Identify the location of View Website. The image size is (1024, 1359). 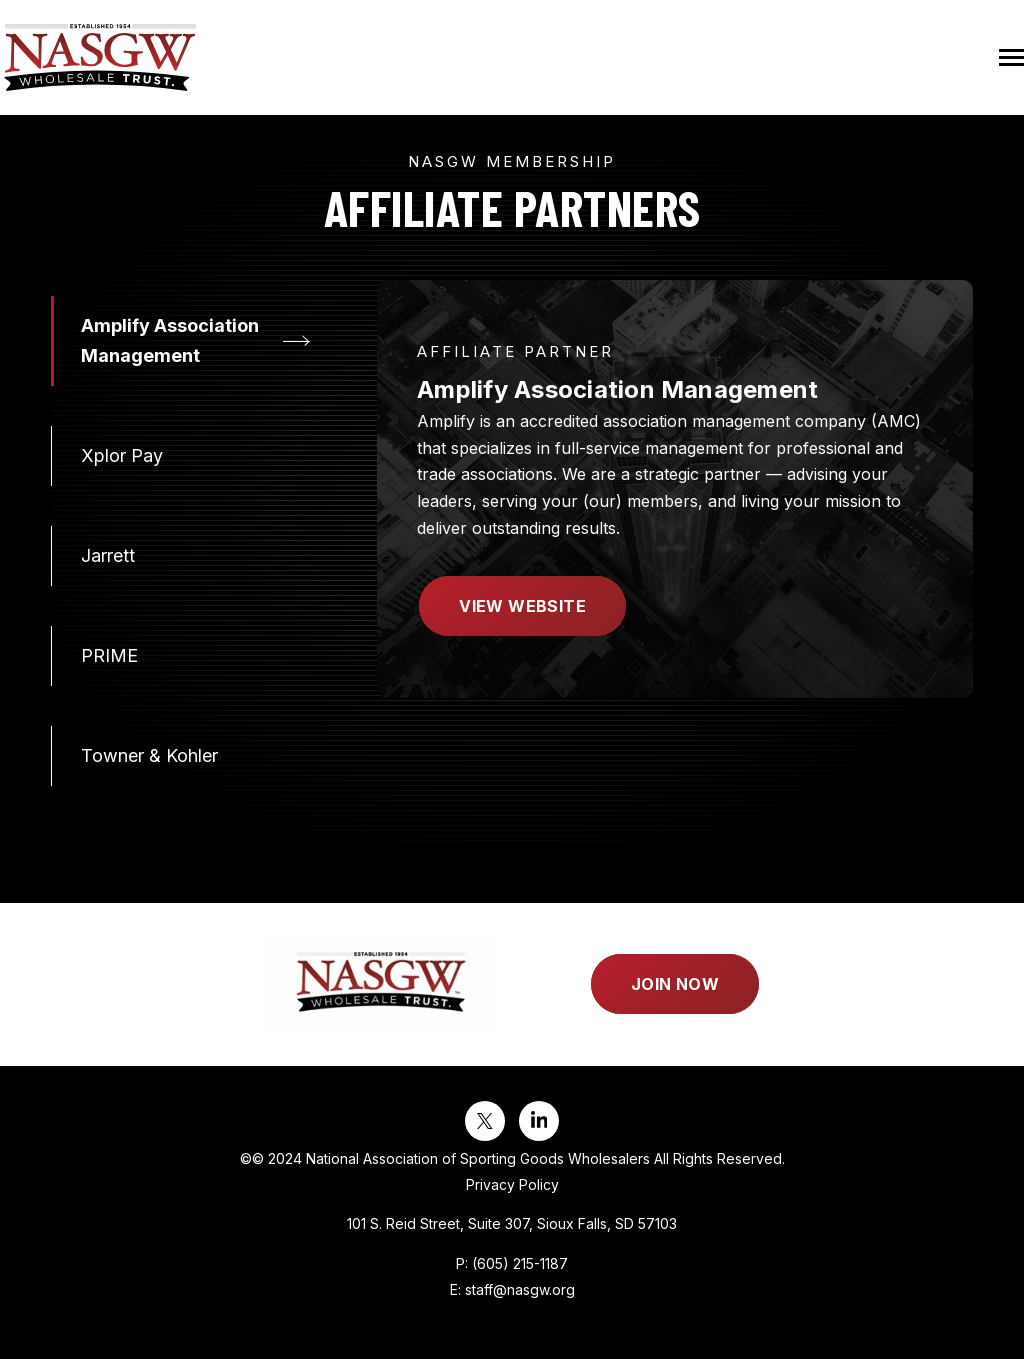
(522, 606).